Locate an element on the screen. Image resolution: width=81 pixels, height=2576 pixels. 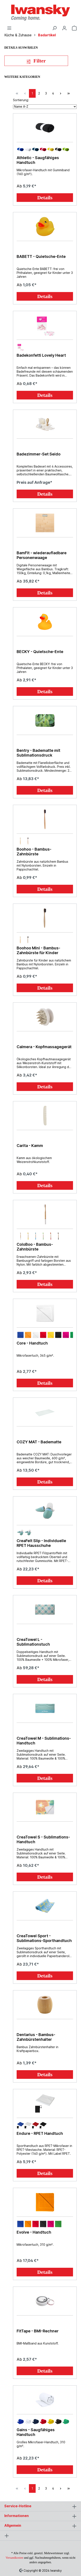
CreaTowel Sport - Sublimations-Sporthandtuch is located at coordinates (44, 1938).